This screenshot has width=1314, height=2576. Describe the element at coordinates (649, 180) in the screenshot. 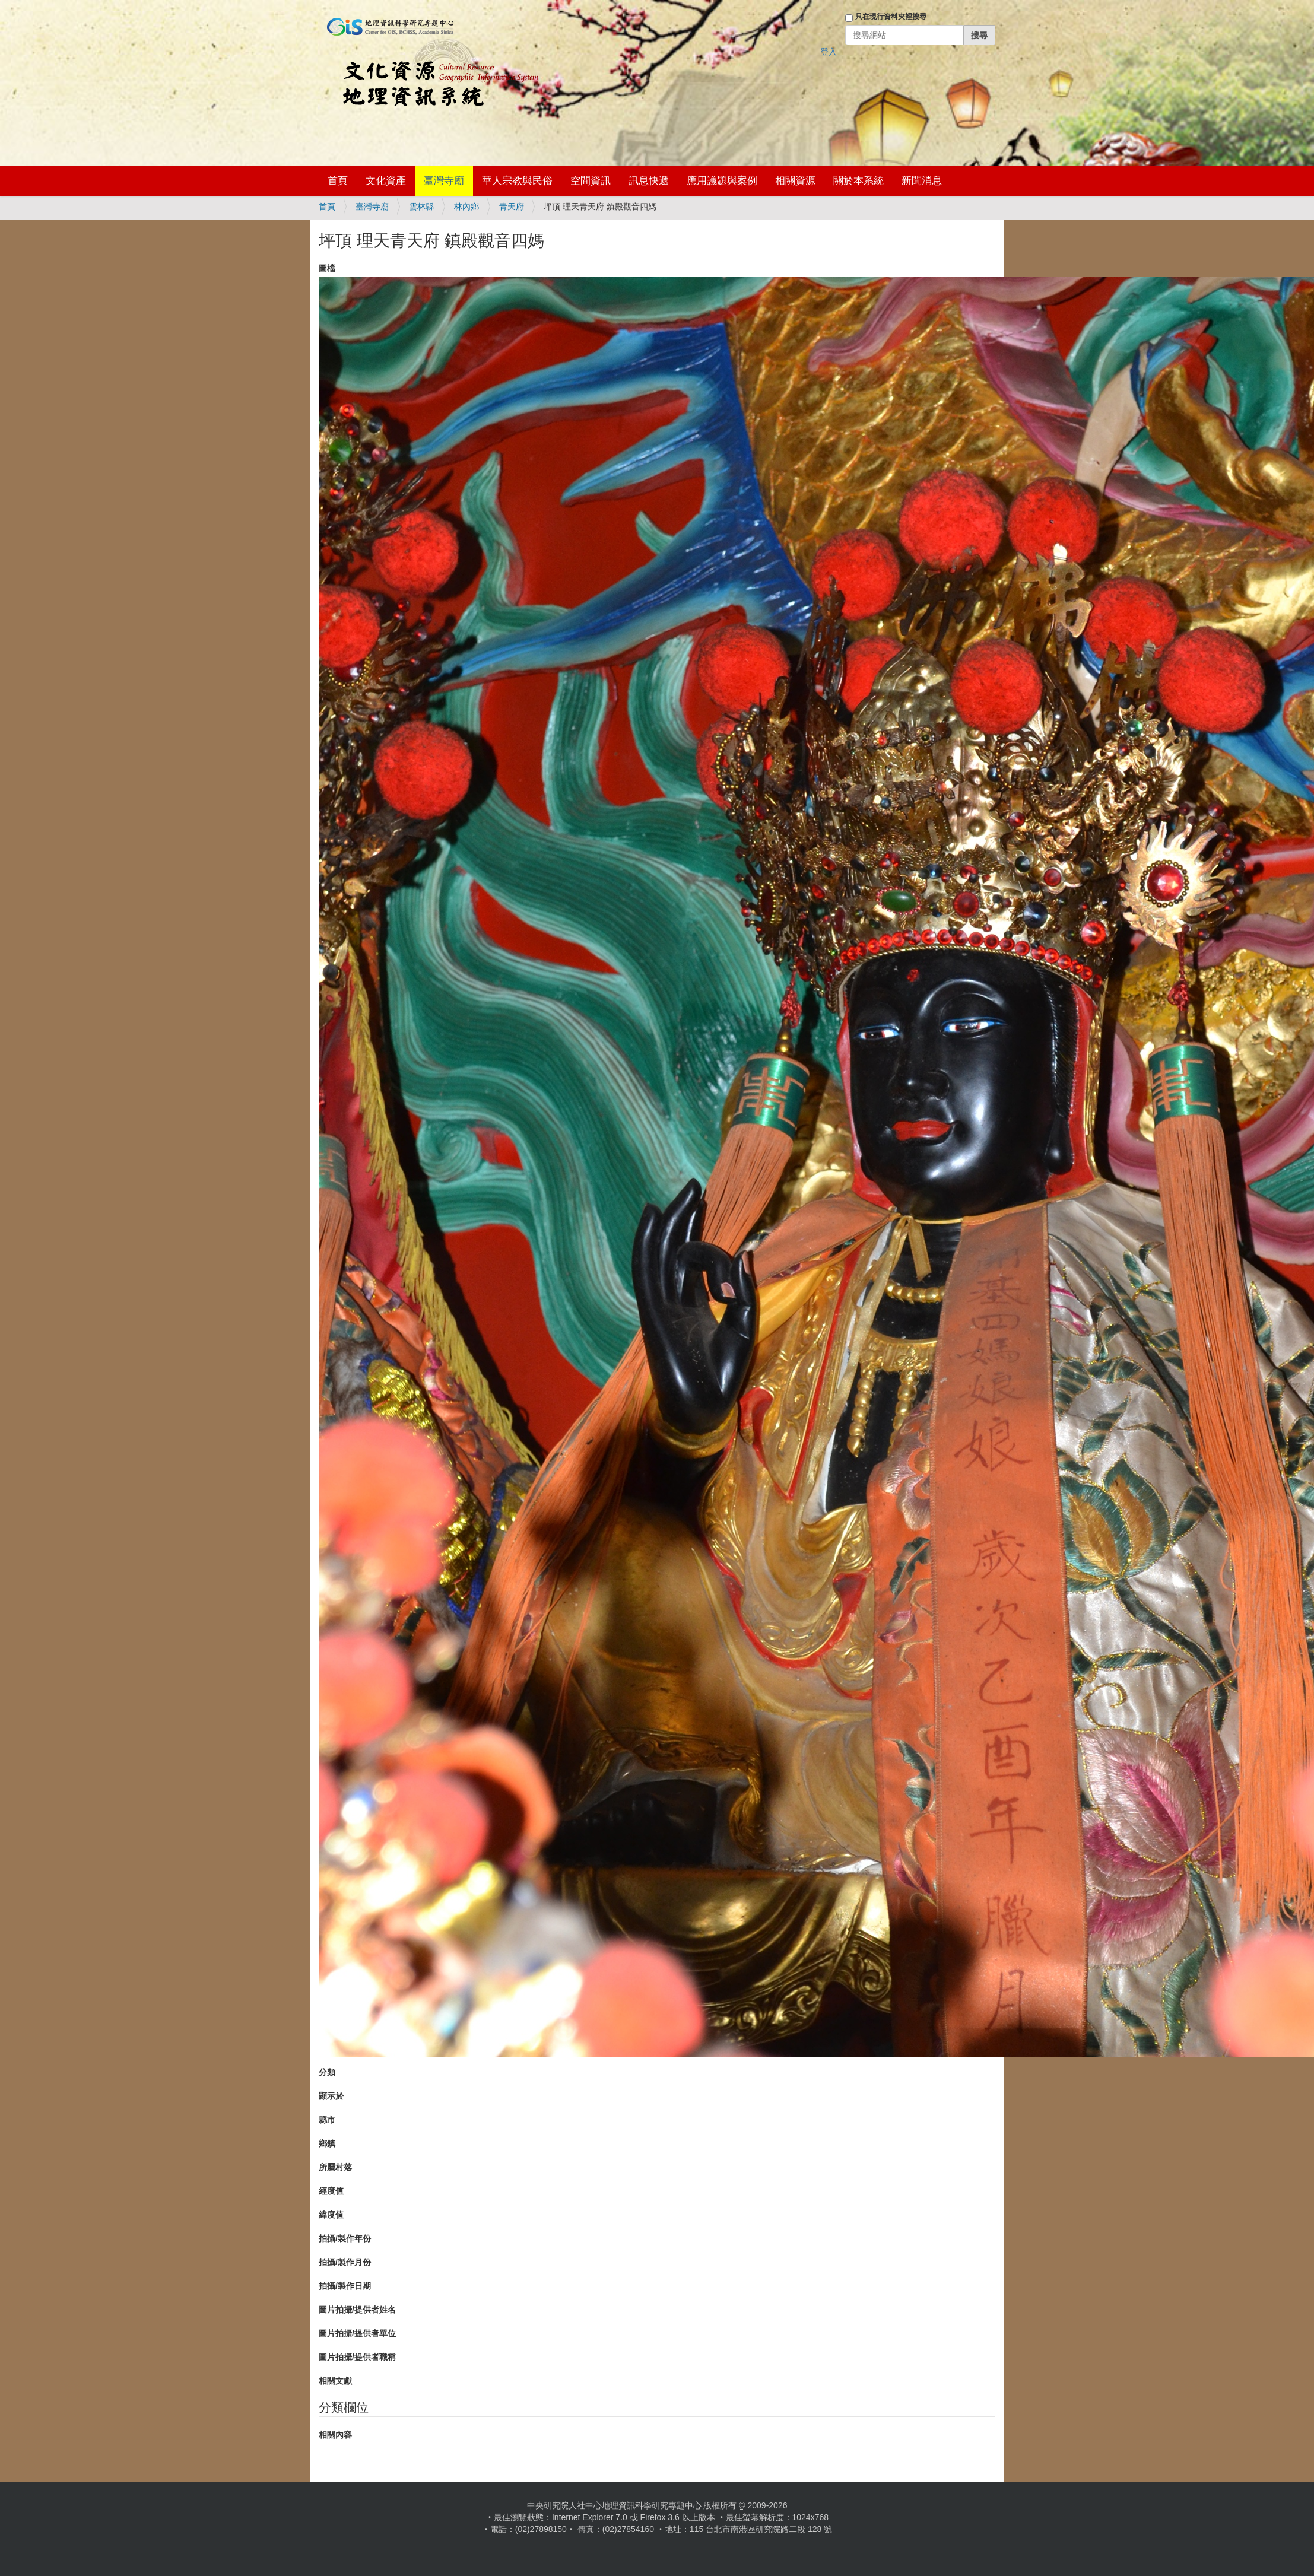

I see `訊息快遞` at that location.